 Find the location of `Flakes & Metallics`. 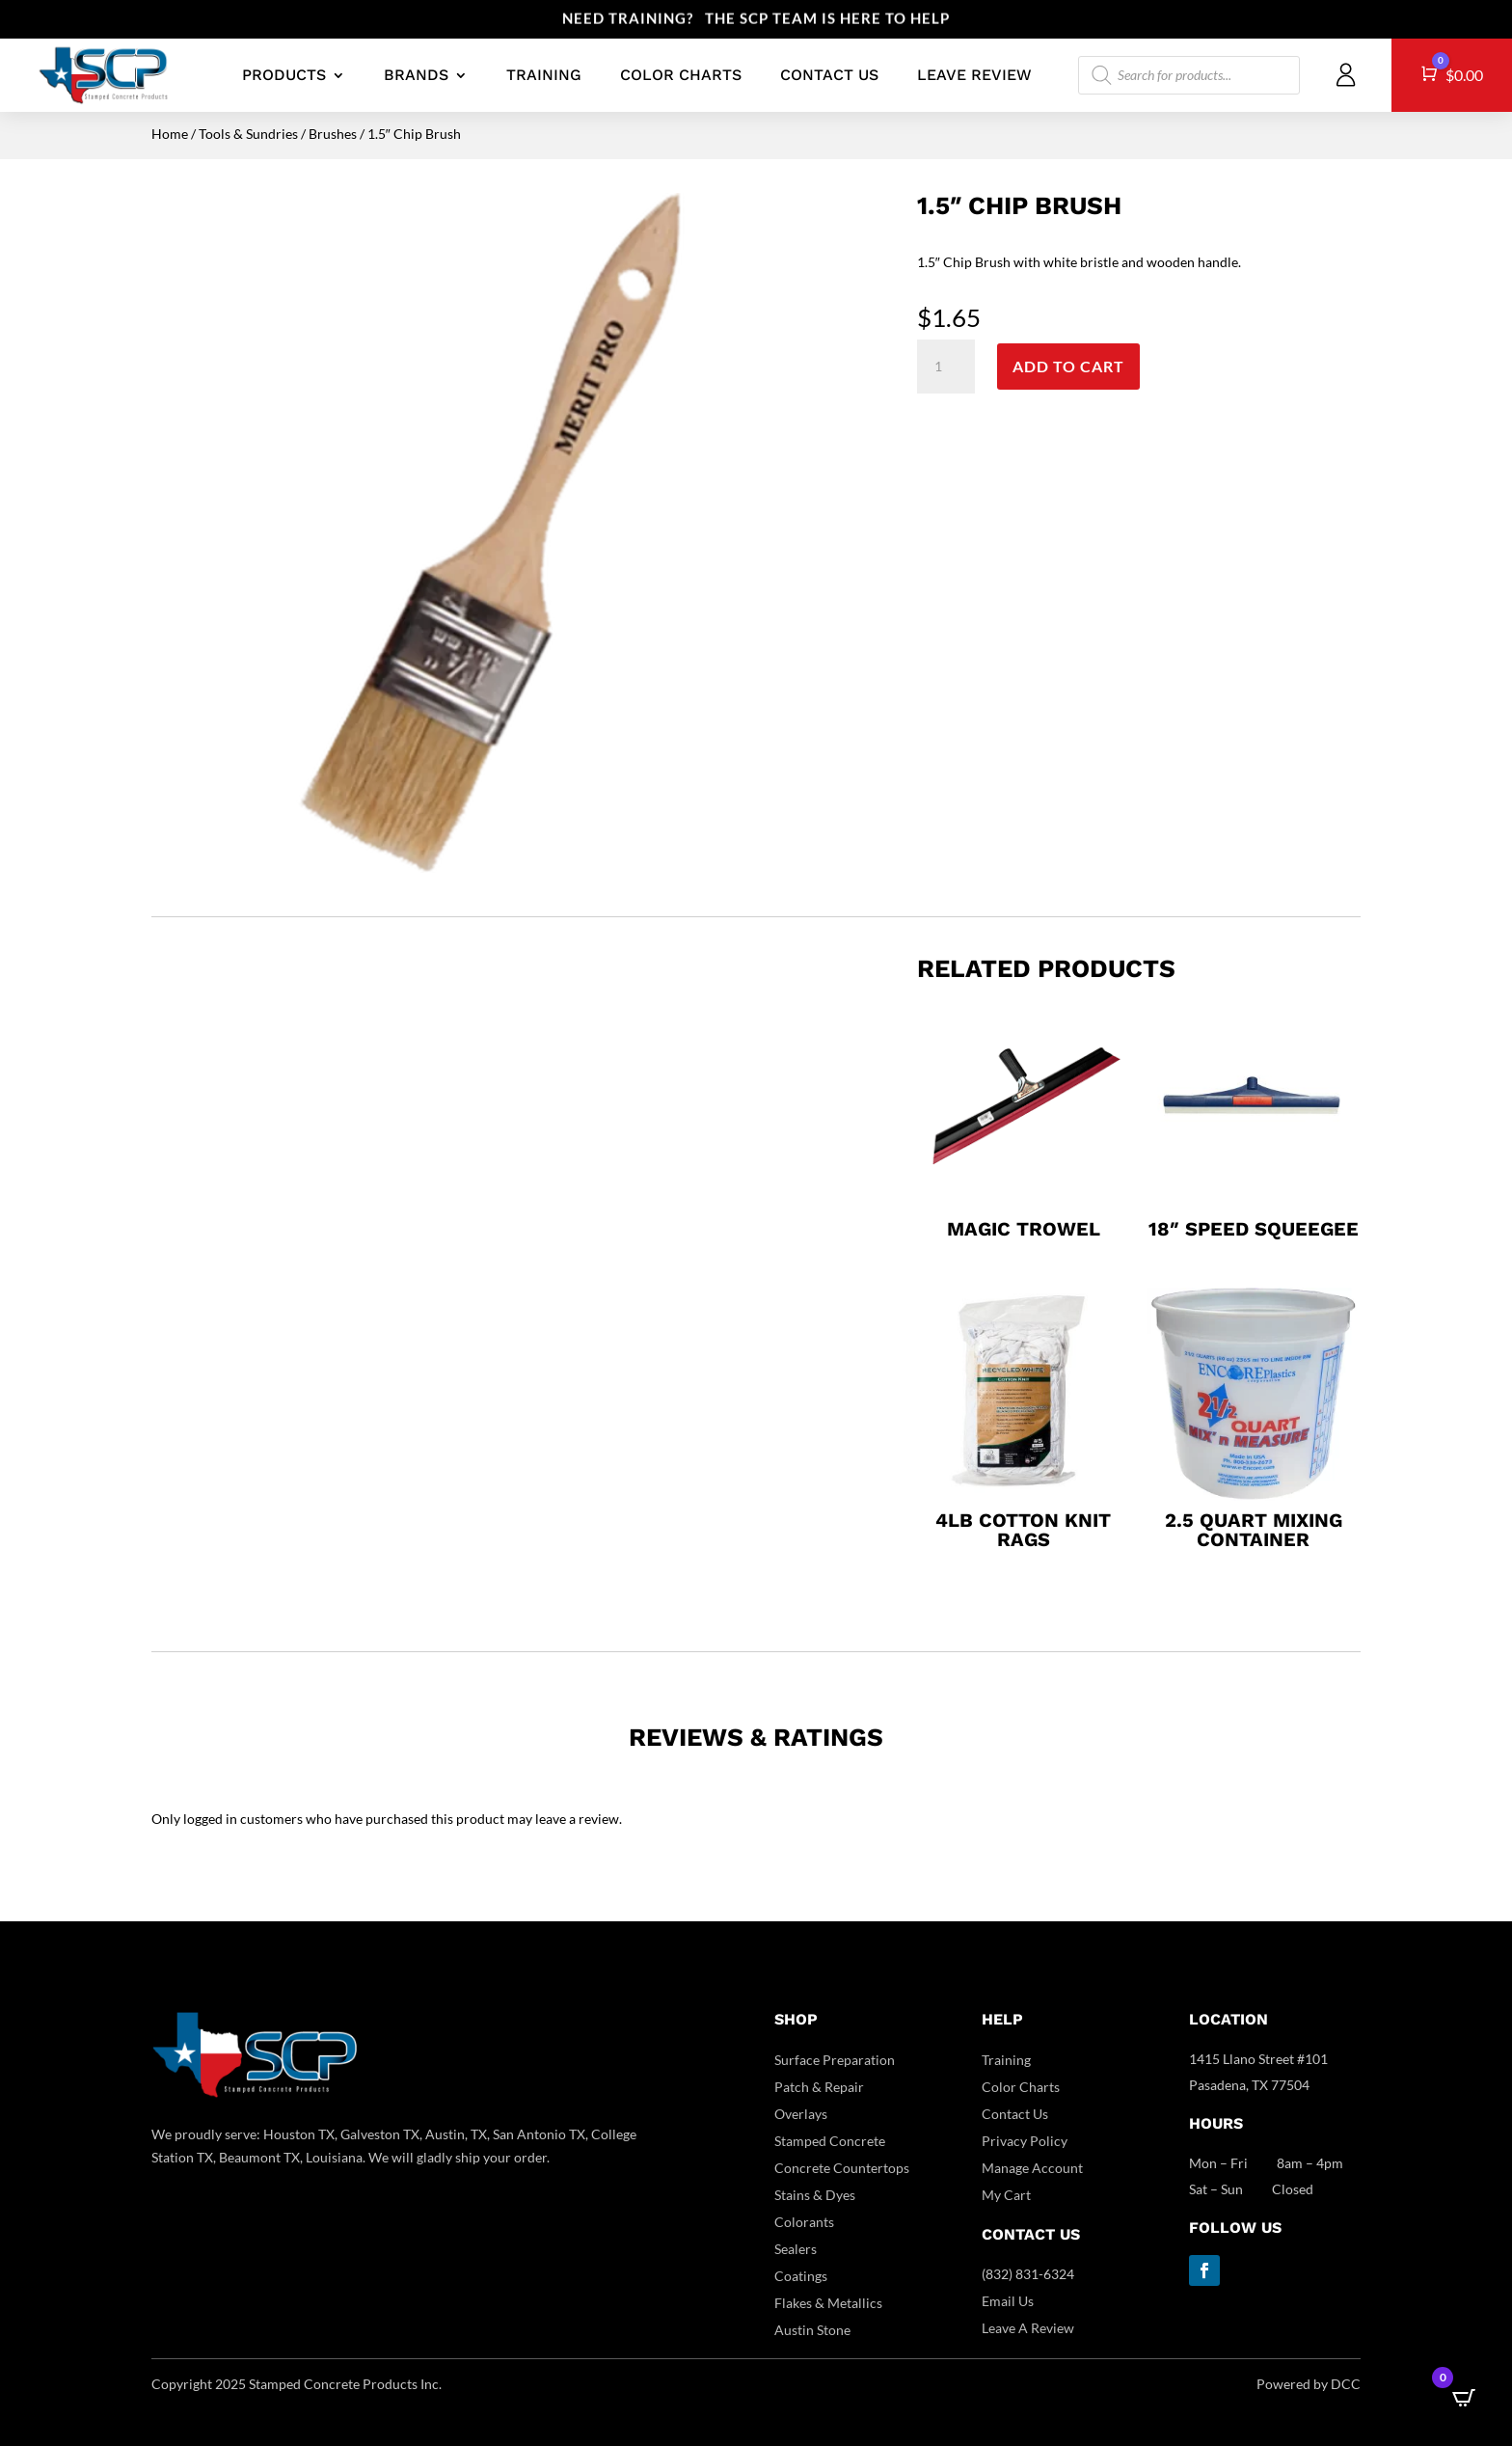

Flakes & Metallics is located at coordinates (828, 2303).